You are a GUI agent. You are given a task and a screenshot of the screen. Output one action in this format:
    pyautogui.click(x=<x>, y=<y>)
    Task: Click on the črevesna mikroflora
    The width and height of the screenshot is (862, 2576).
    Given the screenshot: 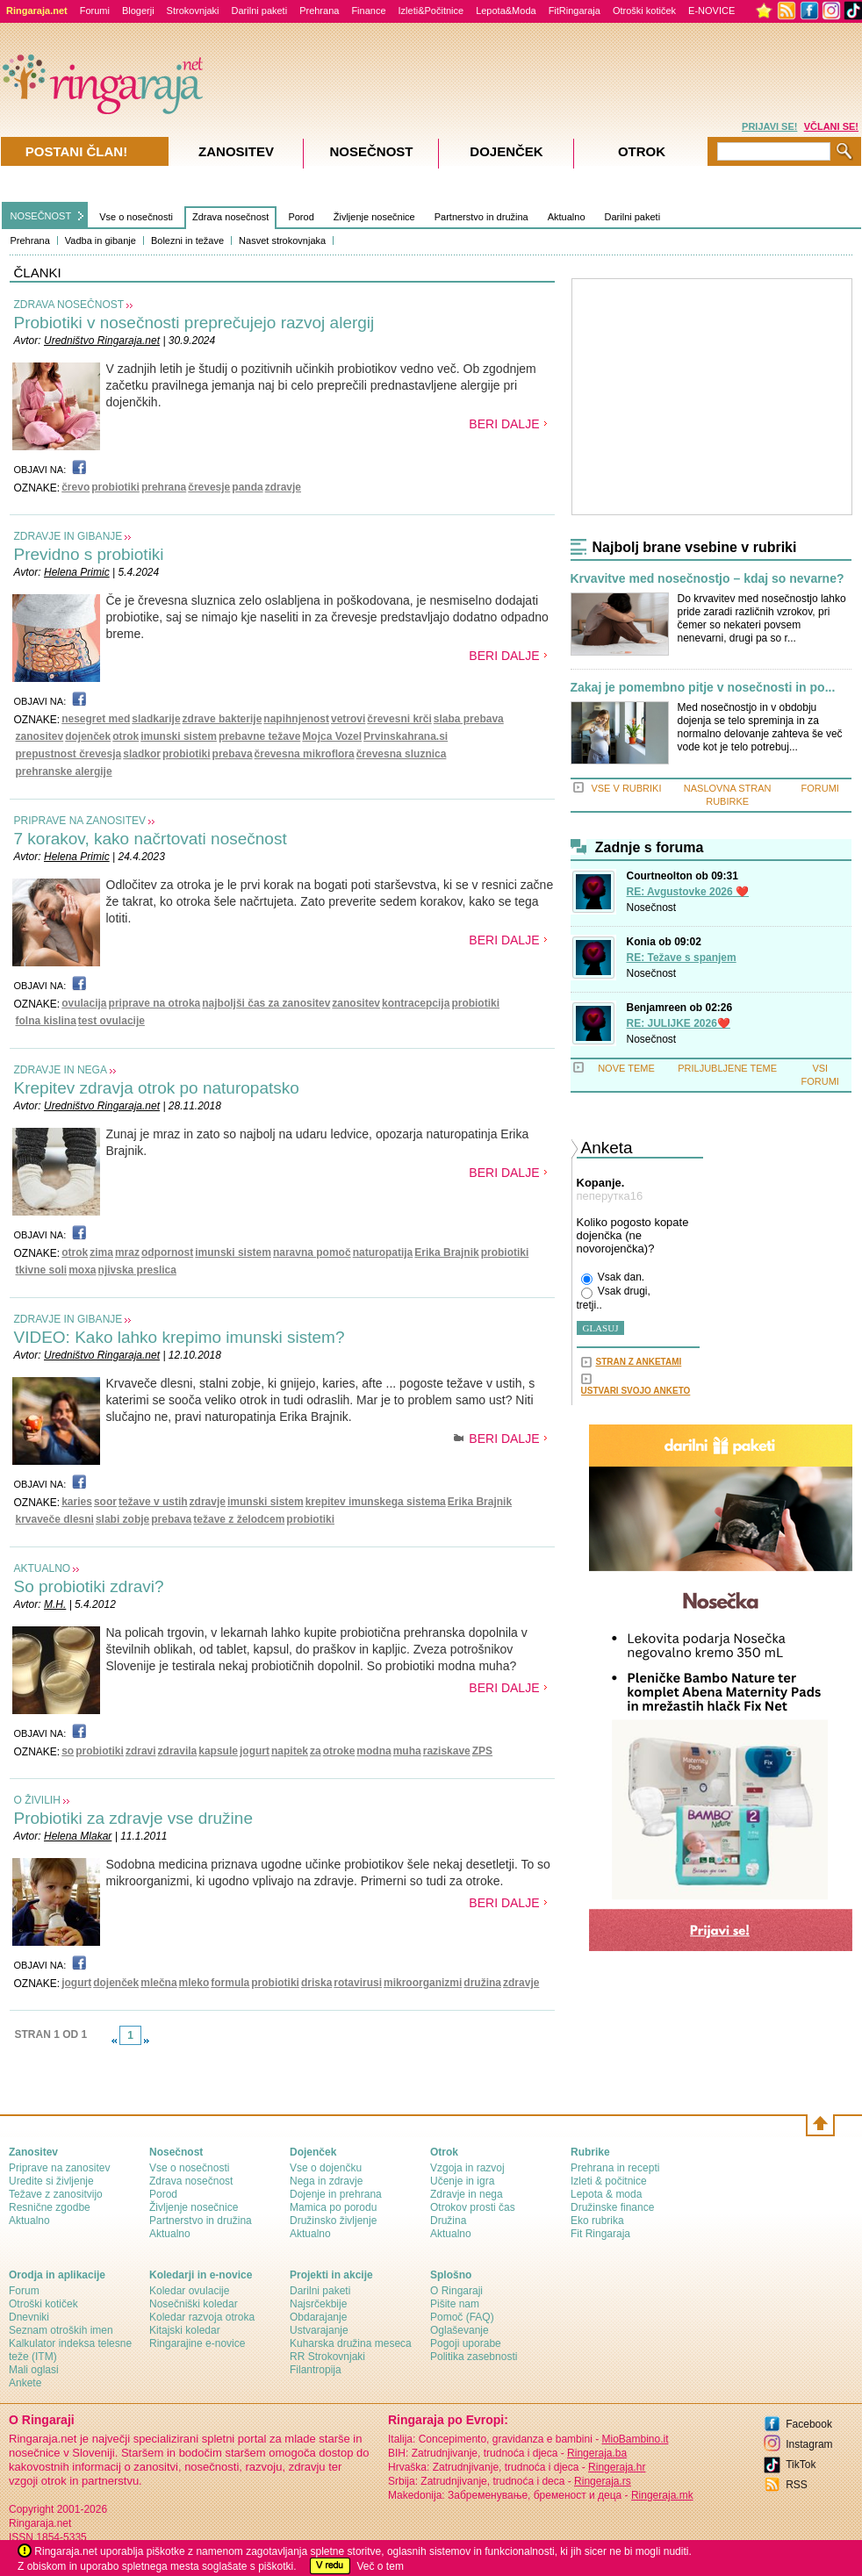 What is the action you would take?
    pyautogui.click(x=305, y=754)
    